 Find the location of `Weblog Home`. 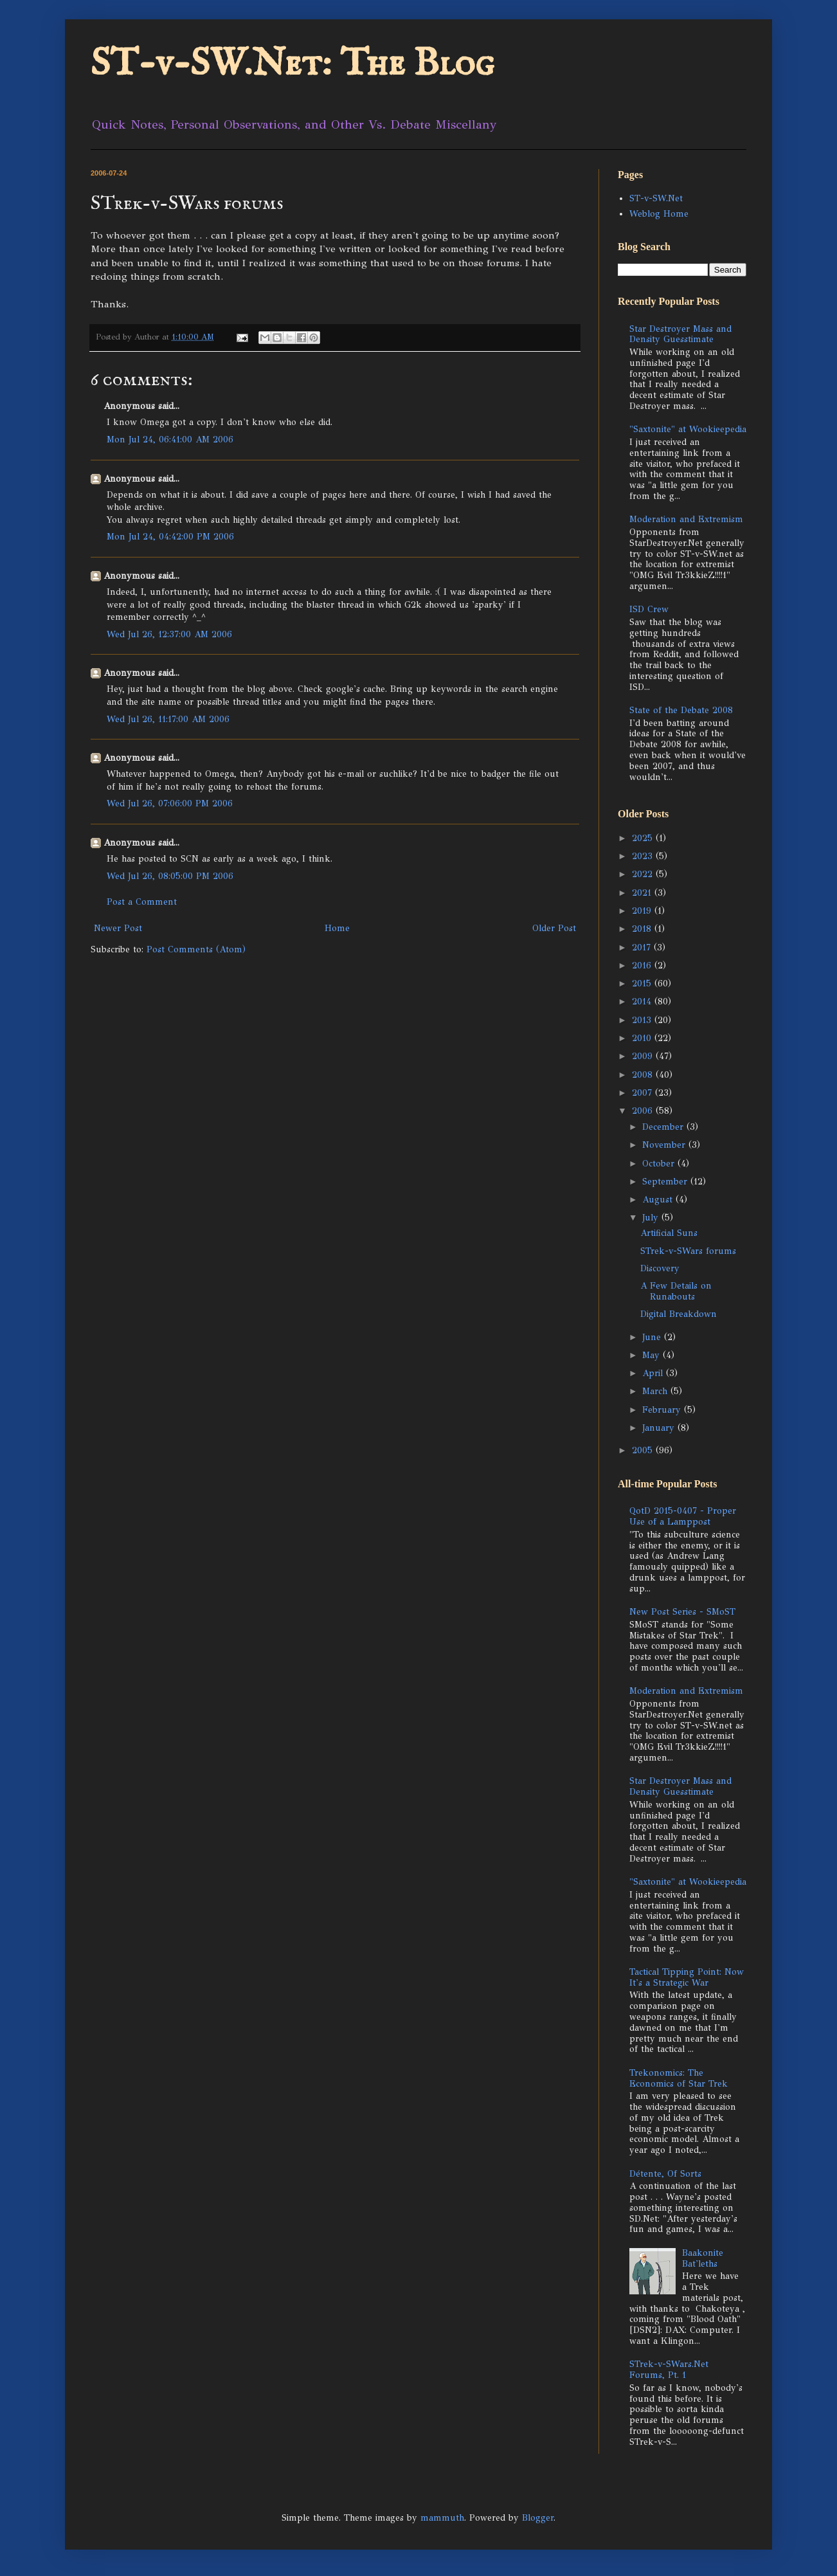

Weblog Home is located at coordinates (658, 213).